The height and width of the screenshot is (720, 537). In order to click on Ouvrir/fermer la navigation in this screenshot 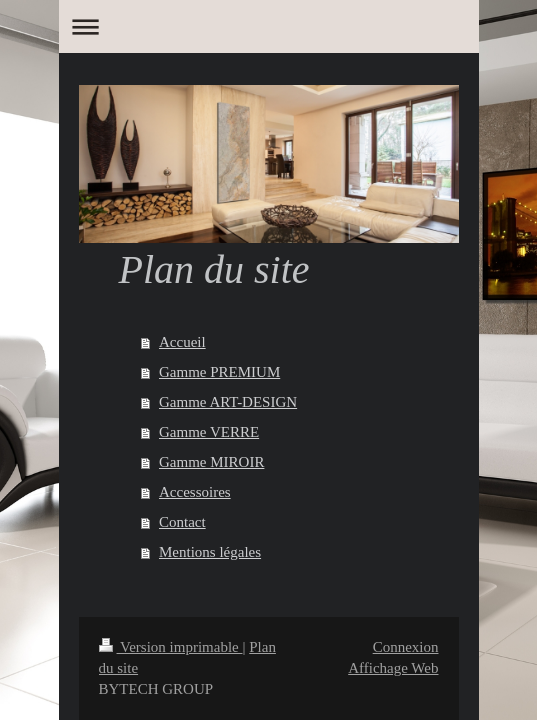, I will do `click(269, 26)`.